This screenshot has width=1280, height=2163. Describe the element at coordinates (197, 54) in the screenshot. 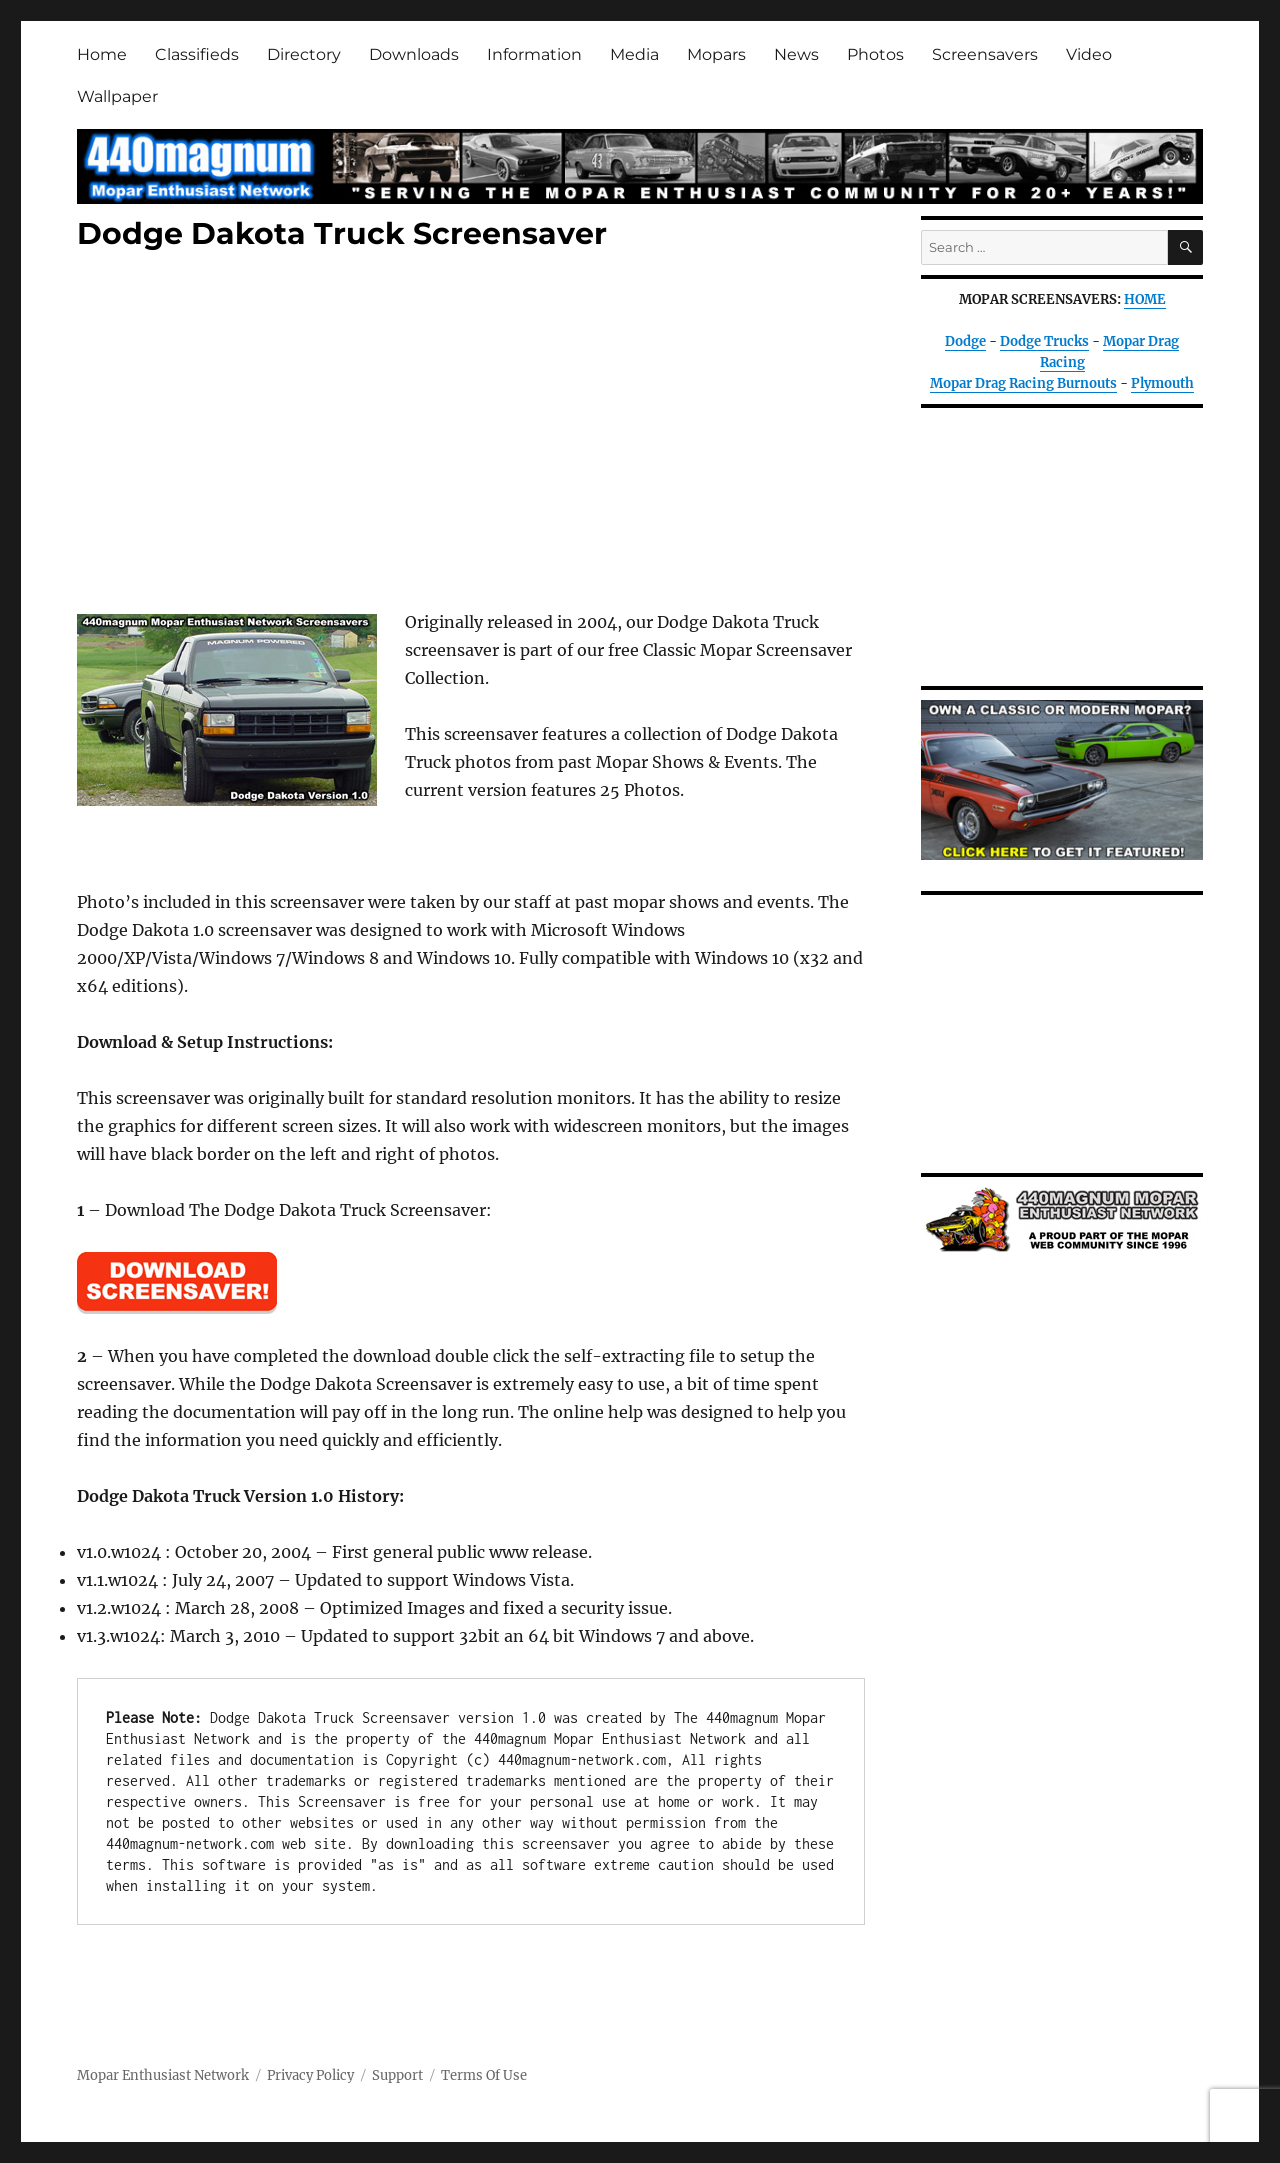

I see `Classifieds` at that location.